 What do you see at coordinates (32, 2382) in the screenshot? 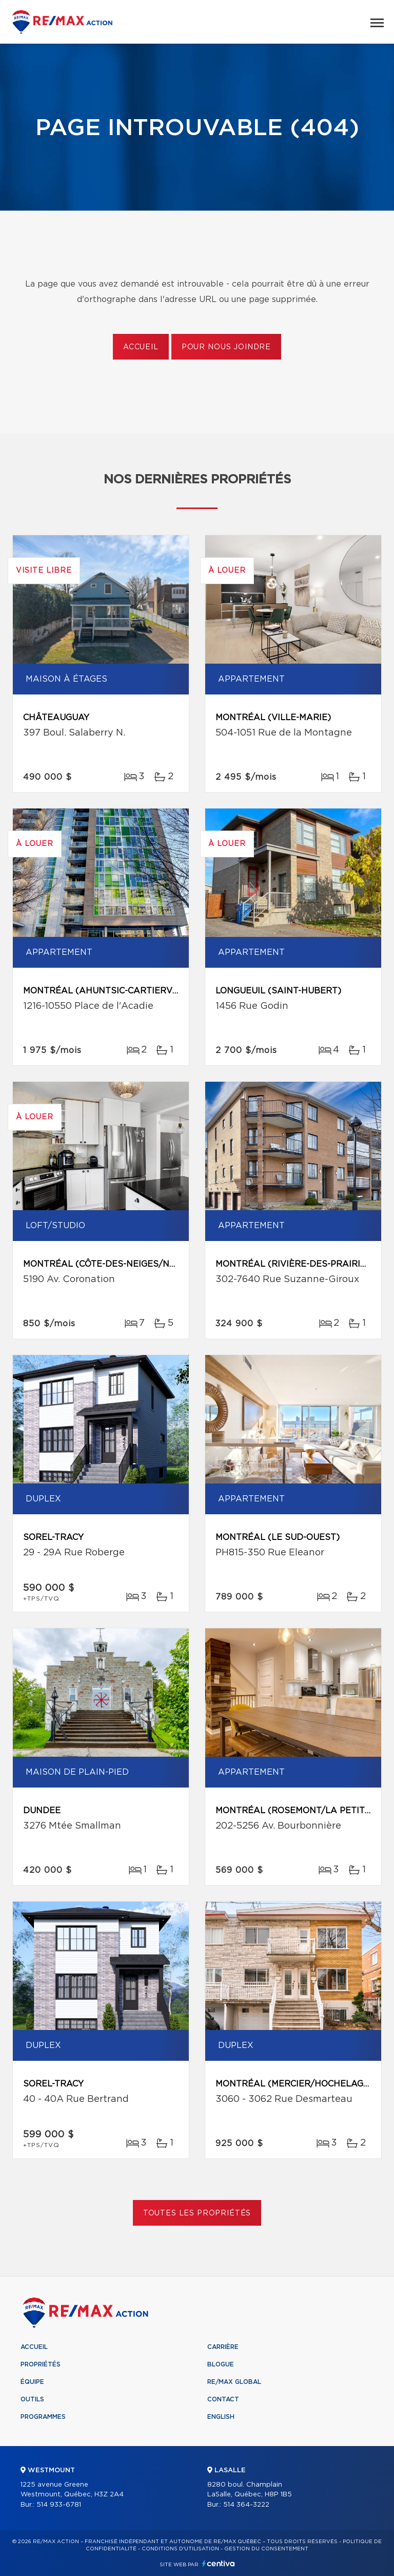
I see `Équipe` at bounding box center [32, 2382].